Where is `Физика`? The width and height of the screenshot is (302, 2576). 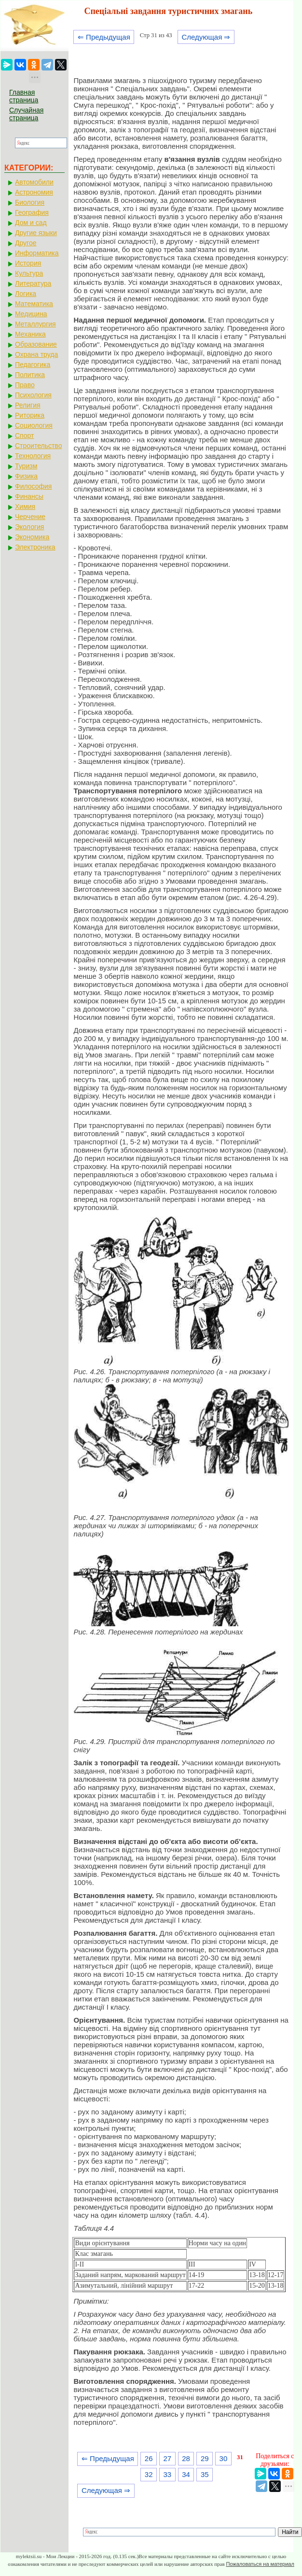 Физика is located at coordinates (26, 476).